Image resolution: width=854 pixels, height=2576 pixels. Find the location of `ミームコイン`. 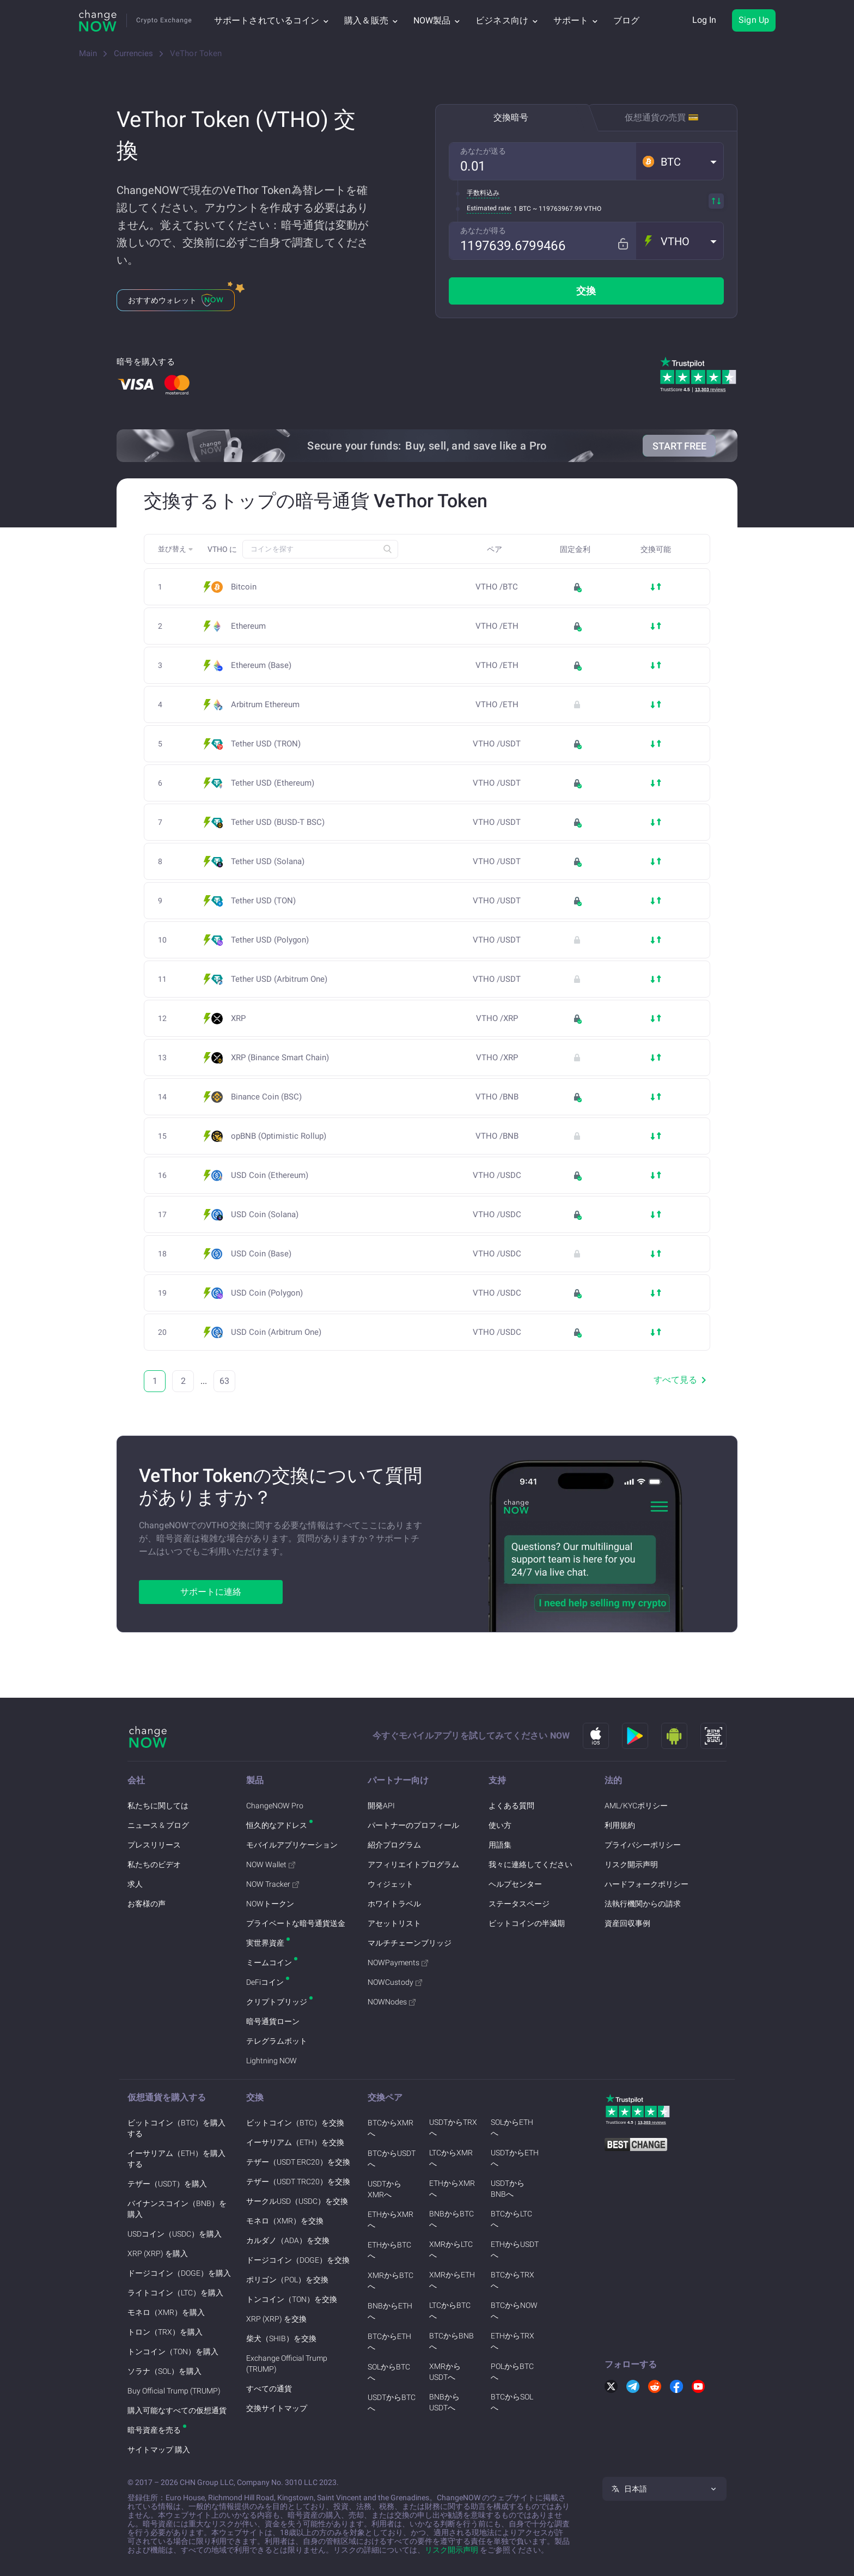

ミームコイン is located at coordinates (269, 1962).